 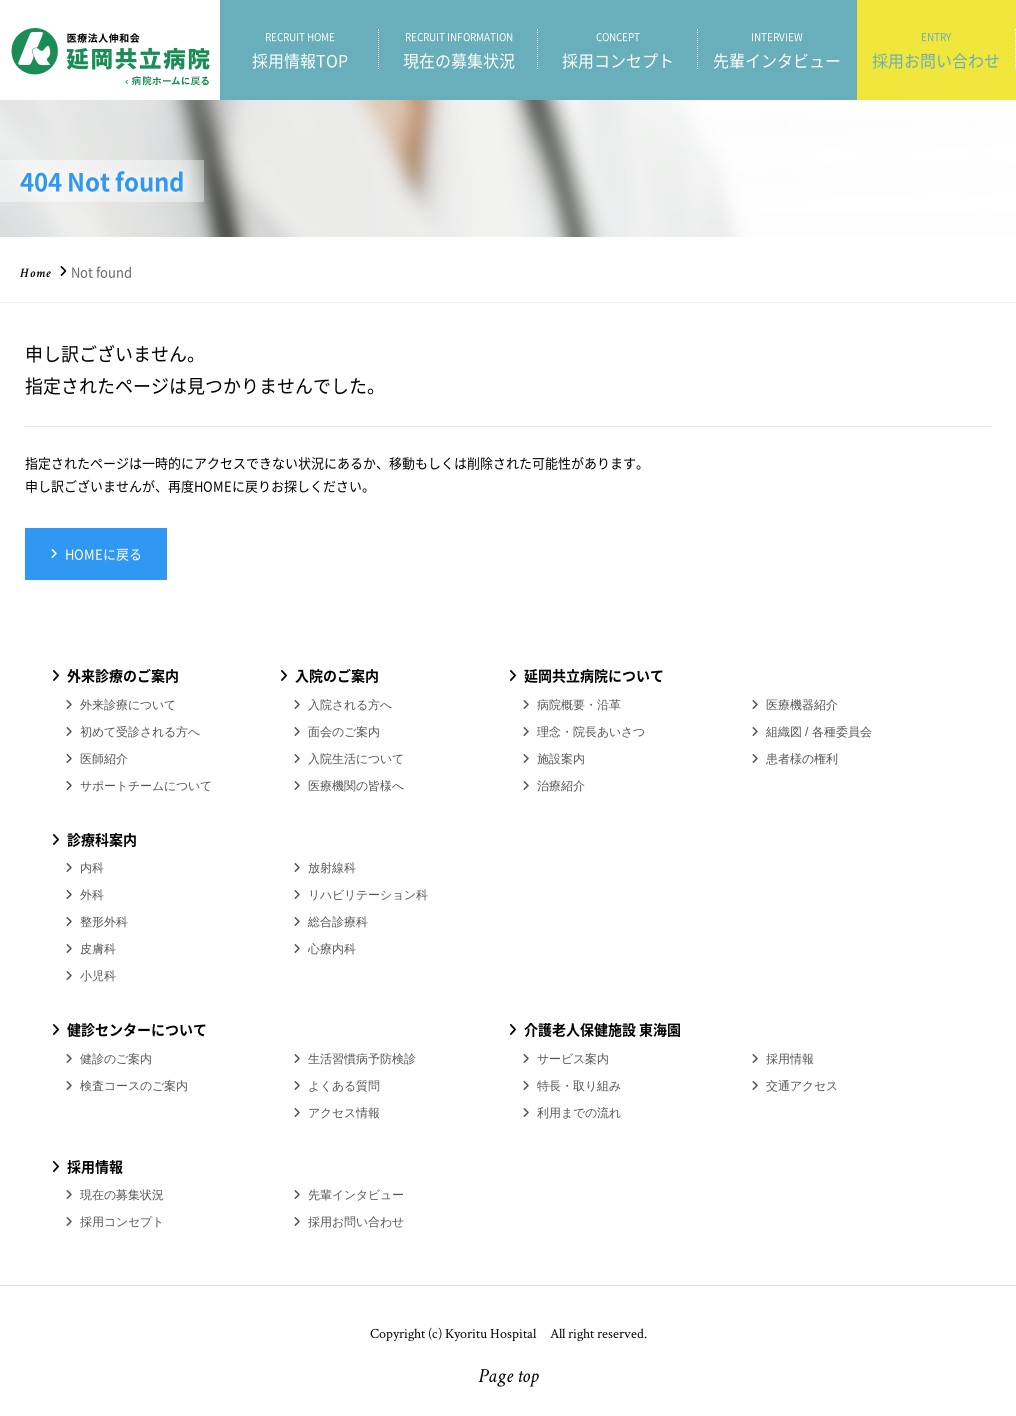 I want to click on 理念・院長あいさつ, so click(x=591, y=732).